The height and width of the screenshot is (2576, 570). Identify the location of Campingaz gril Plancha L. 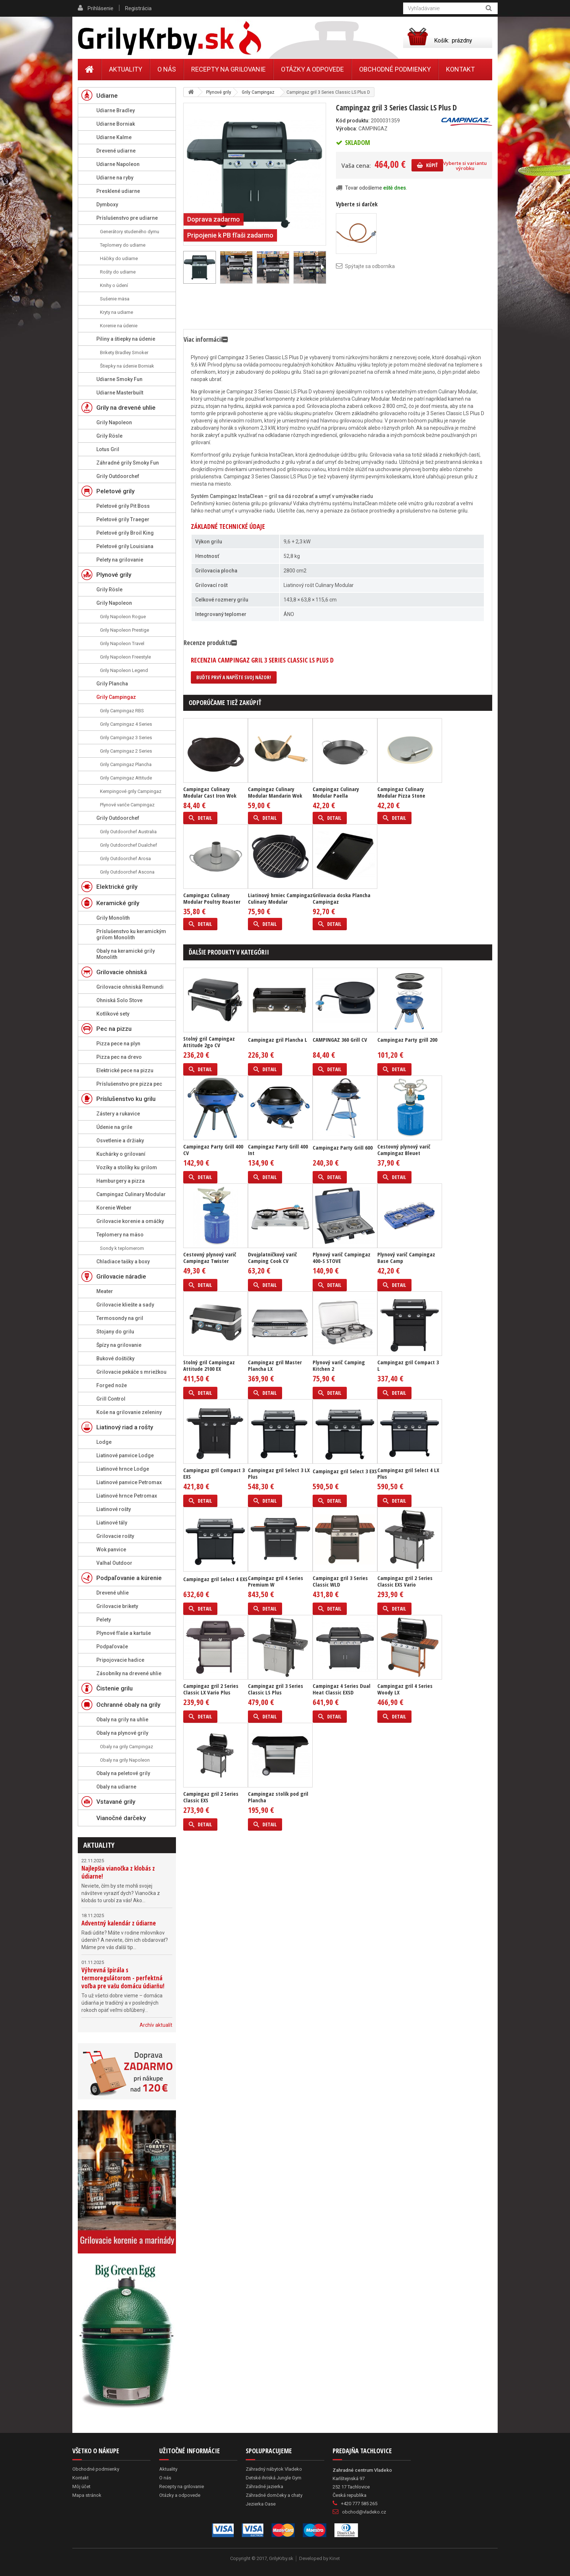
(277, 1039).